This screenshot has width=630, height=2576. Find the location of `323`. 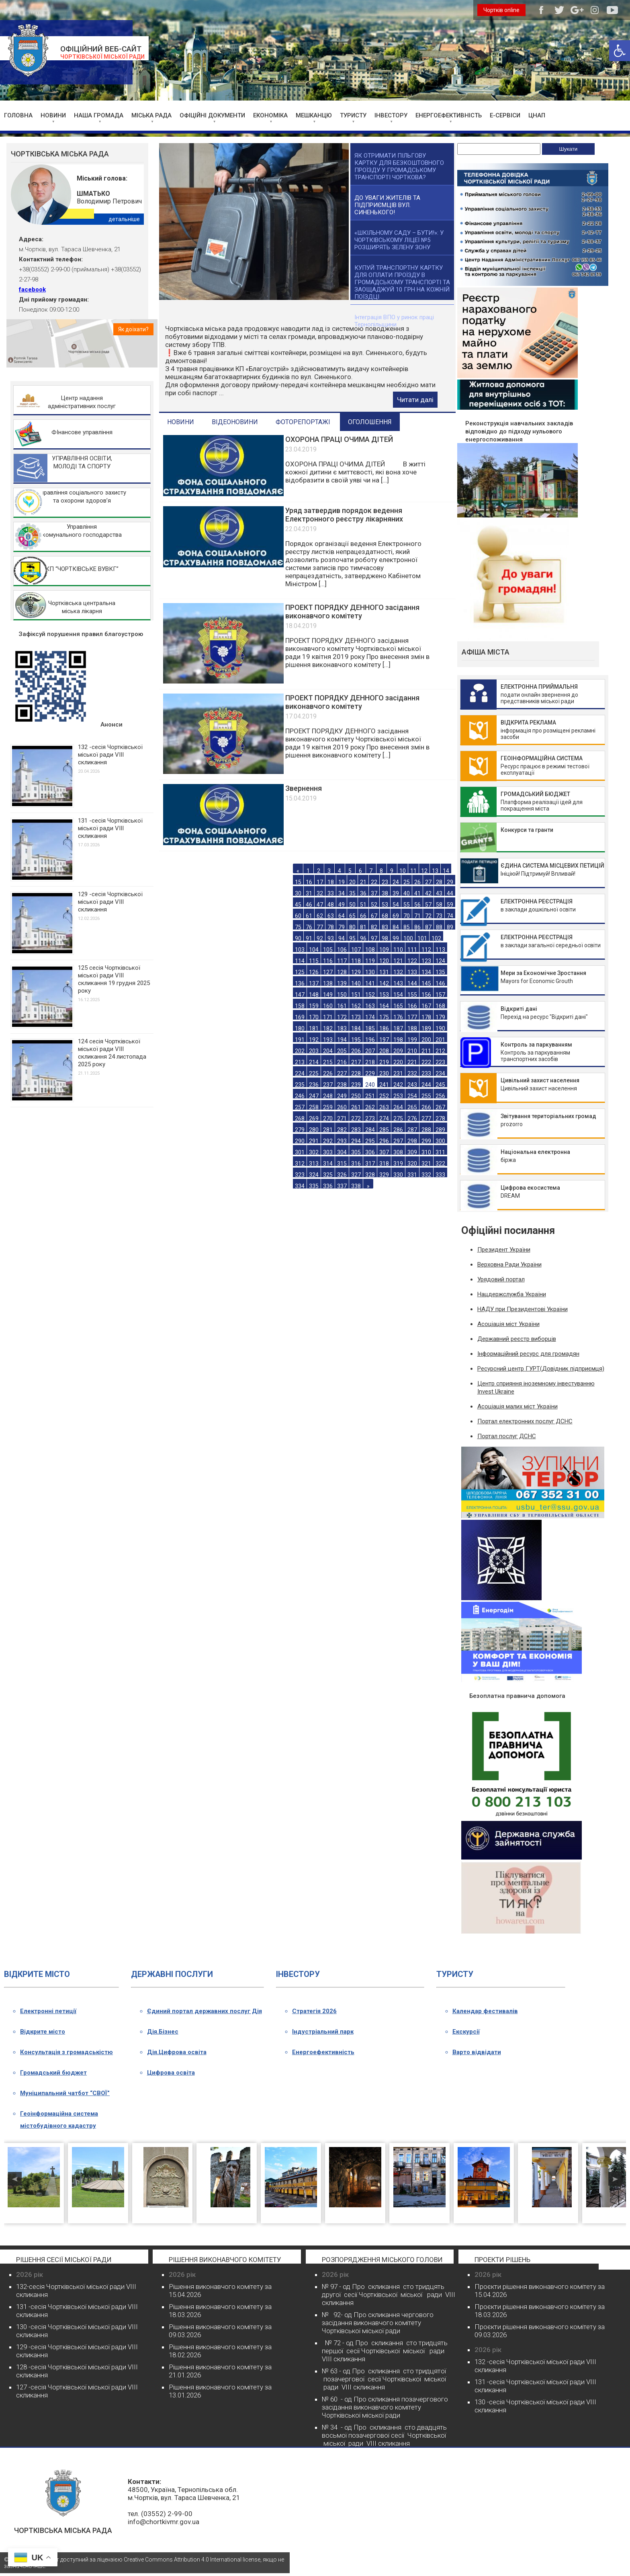

323 is located at coordinates (300, 1175).